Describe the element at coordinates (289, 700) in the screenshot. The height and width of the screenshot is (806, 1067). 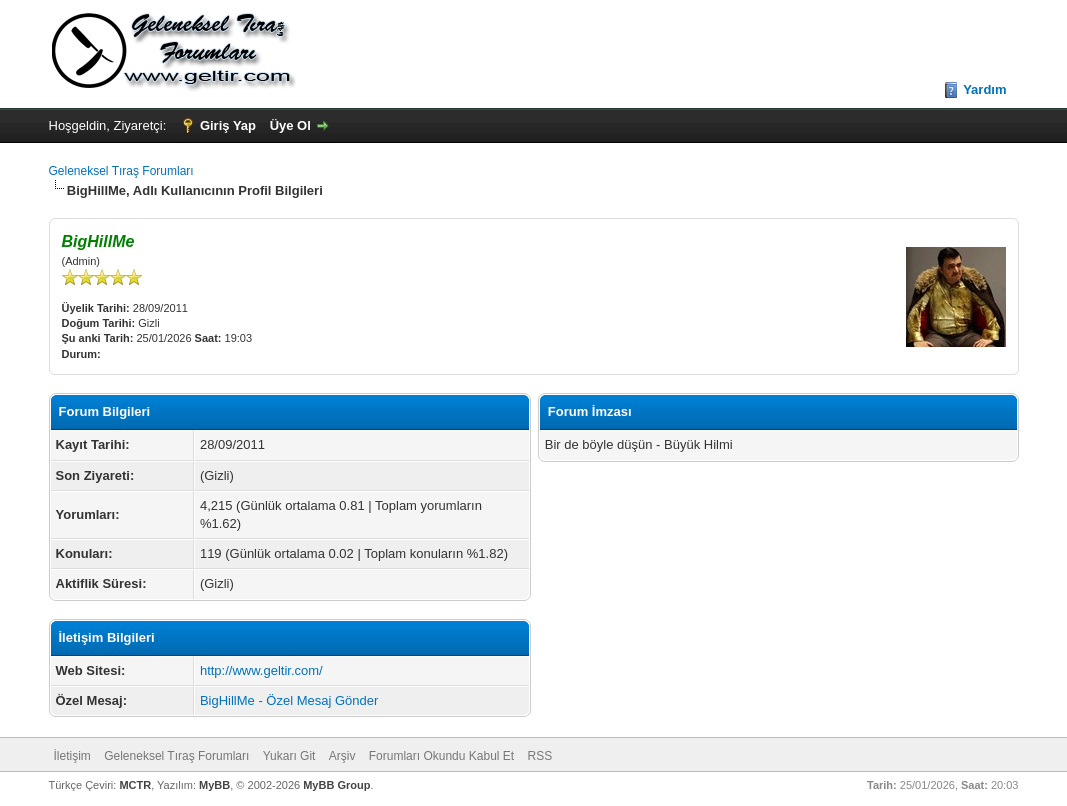
I see `BigHillMe - Özel Mesaj Gönder` at that location.